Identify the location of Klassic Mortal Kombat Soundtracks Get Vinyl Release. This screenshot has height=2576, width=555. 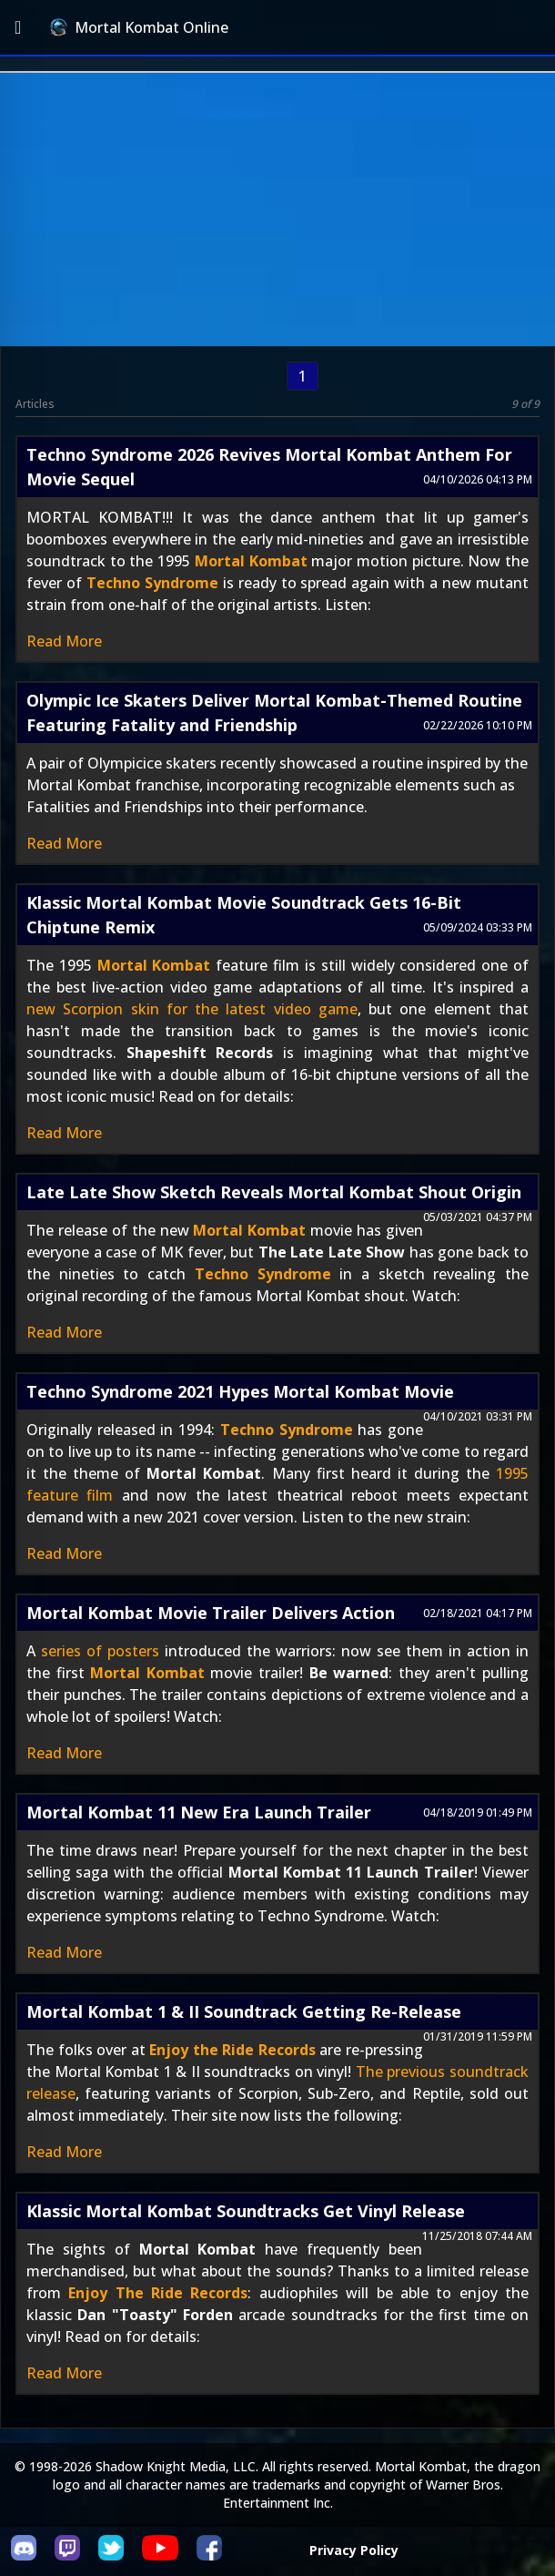
(245, 2211).